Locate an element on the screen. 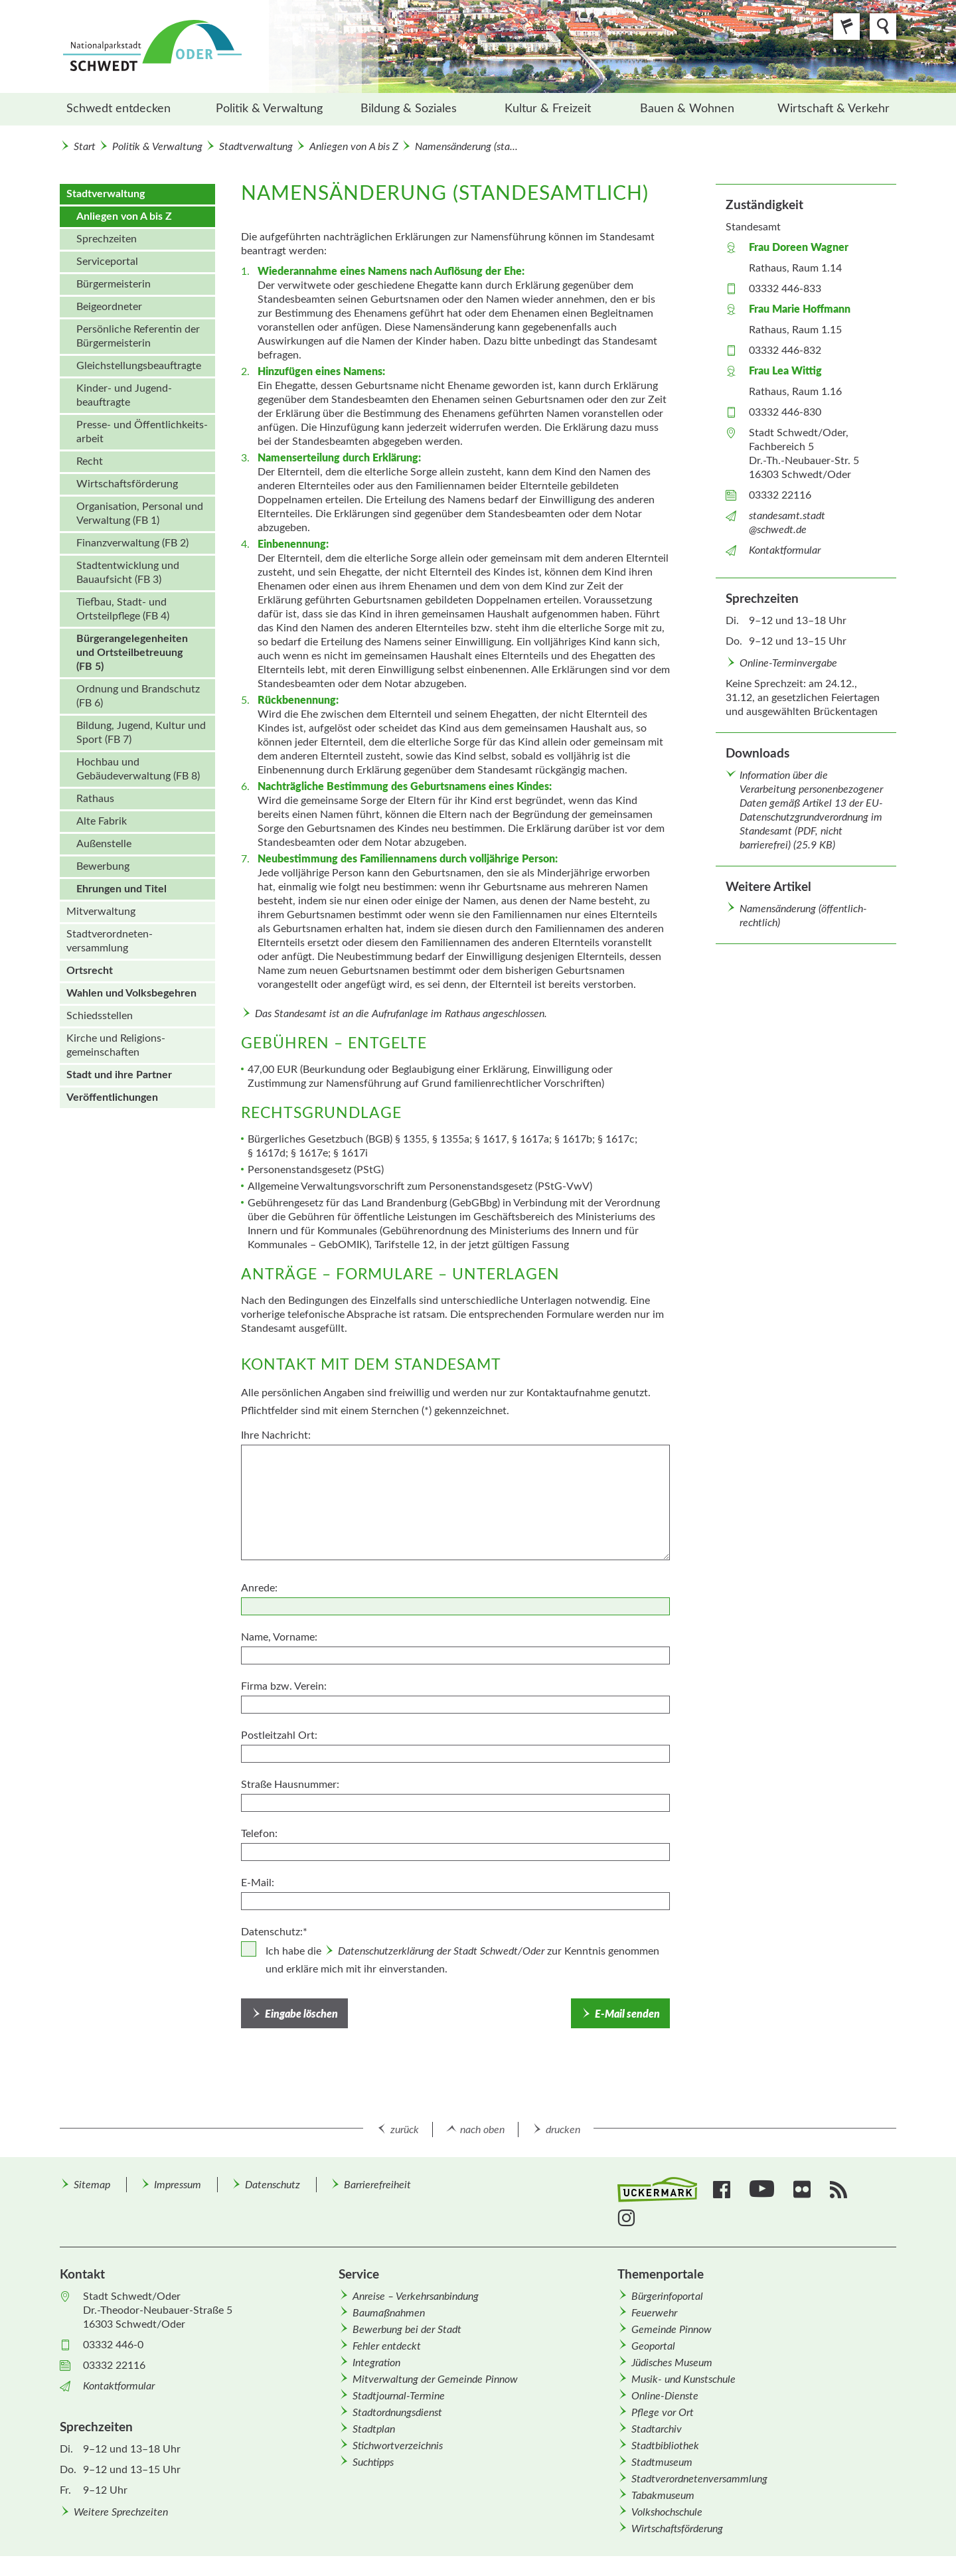 The image size is (956, 2576). Mitverwaltung is located at coordinates (100, 911).